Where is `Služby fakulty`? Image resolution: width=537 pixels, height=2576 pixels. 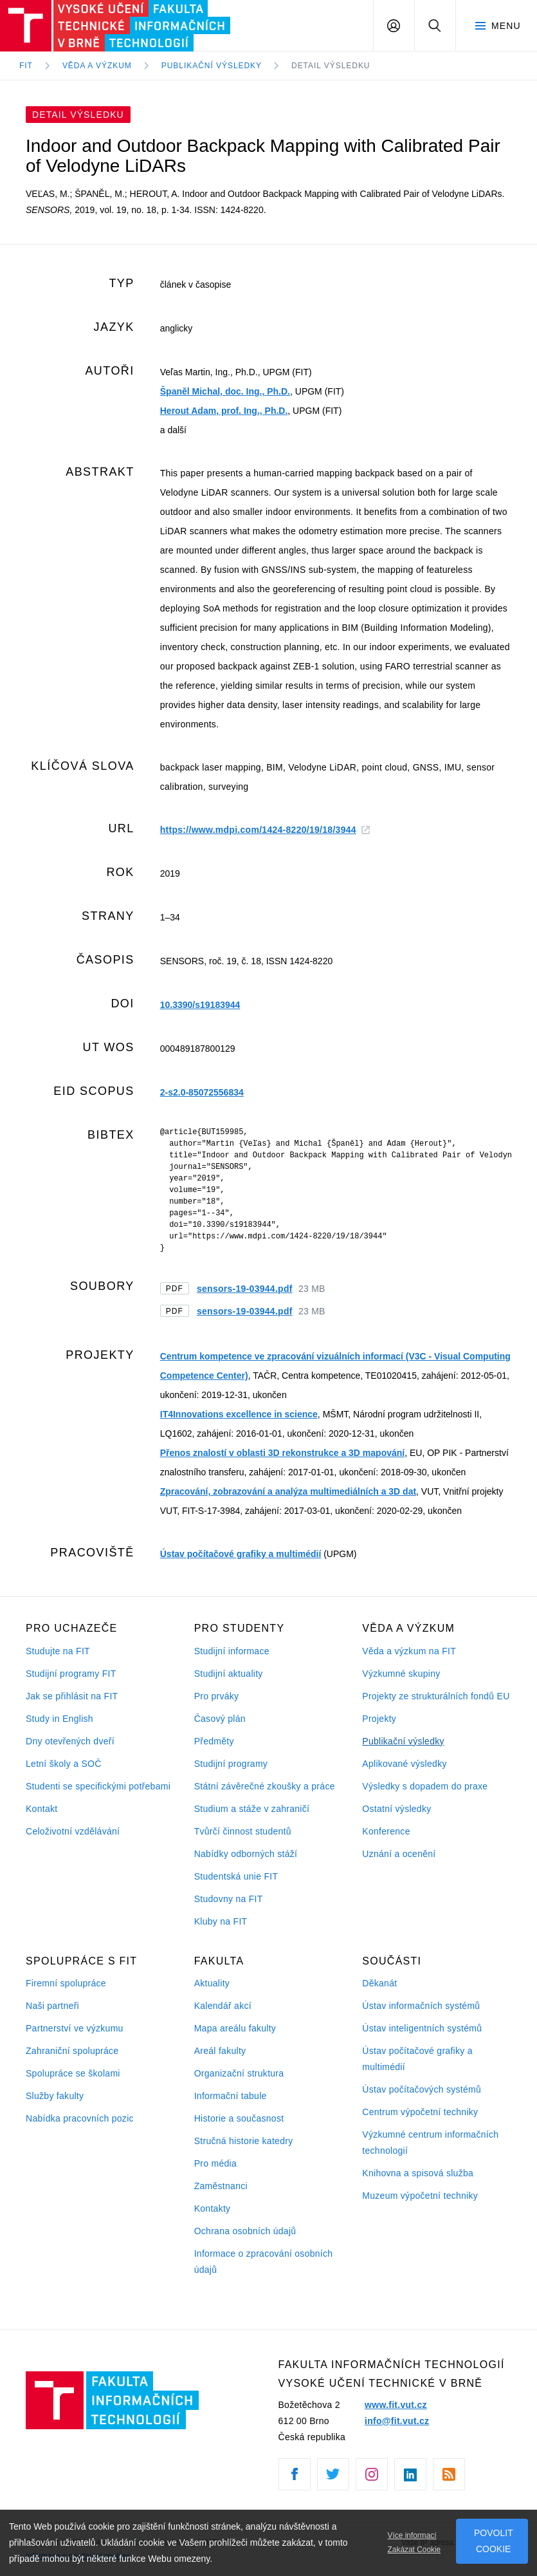 Služby fakulty is located at coordinates (55, 2096).